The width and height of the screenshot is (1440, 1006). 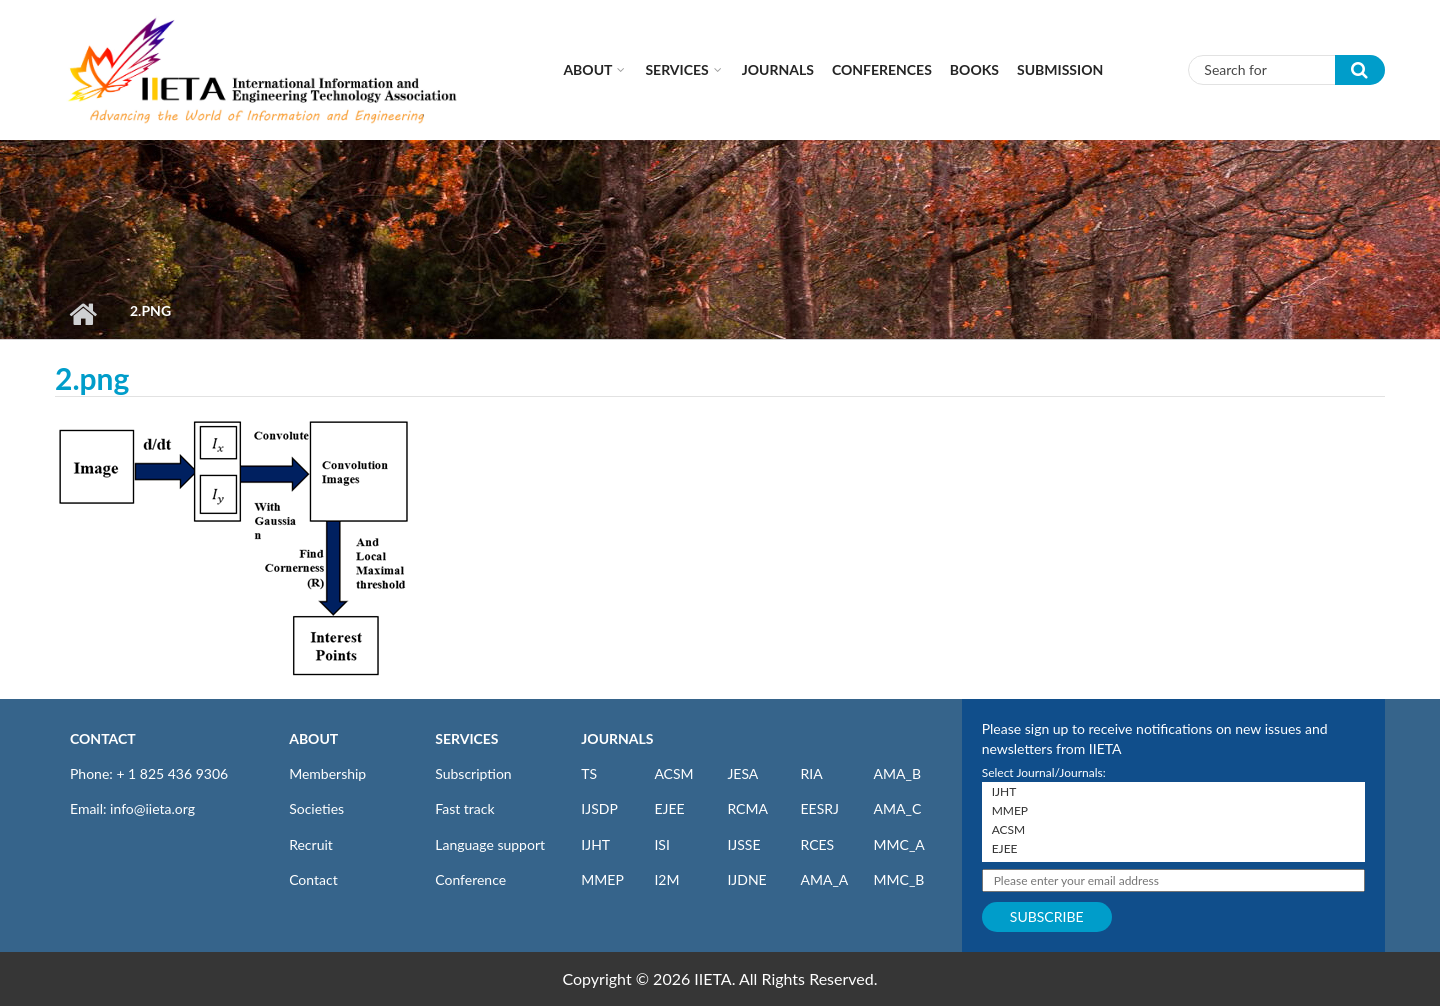 I want to click on Services, so click(x=676, y=69).